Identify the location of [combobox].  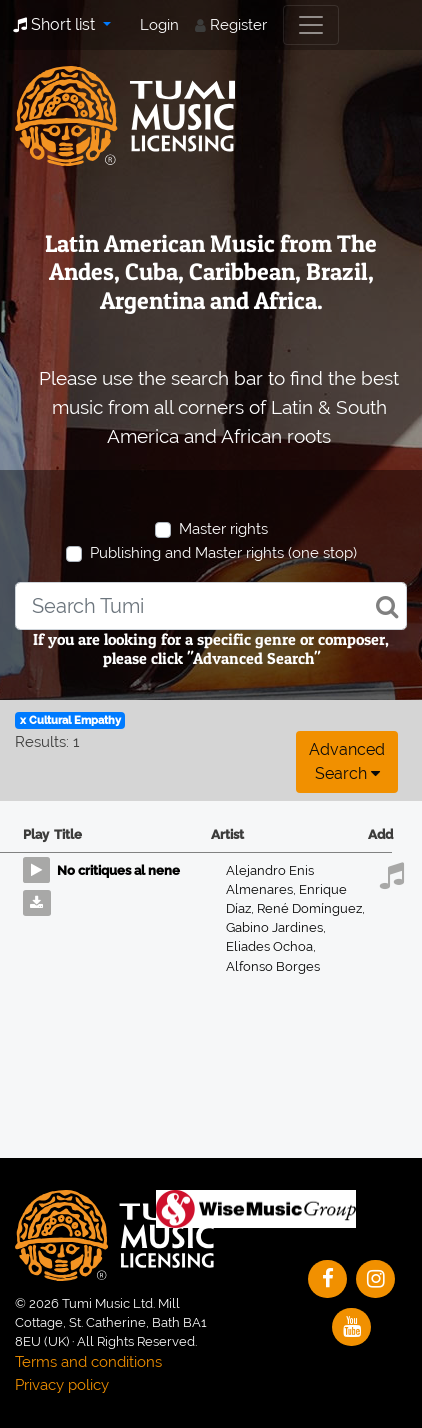
(211, 606).